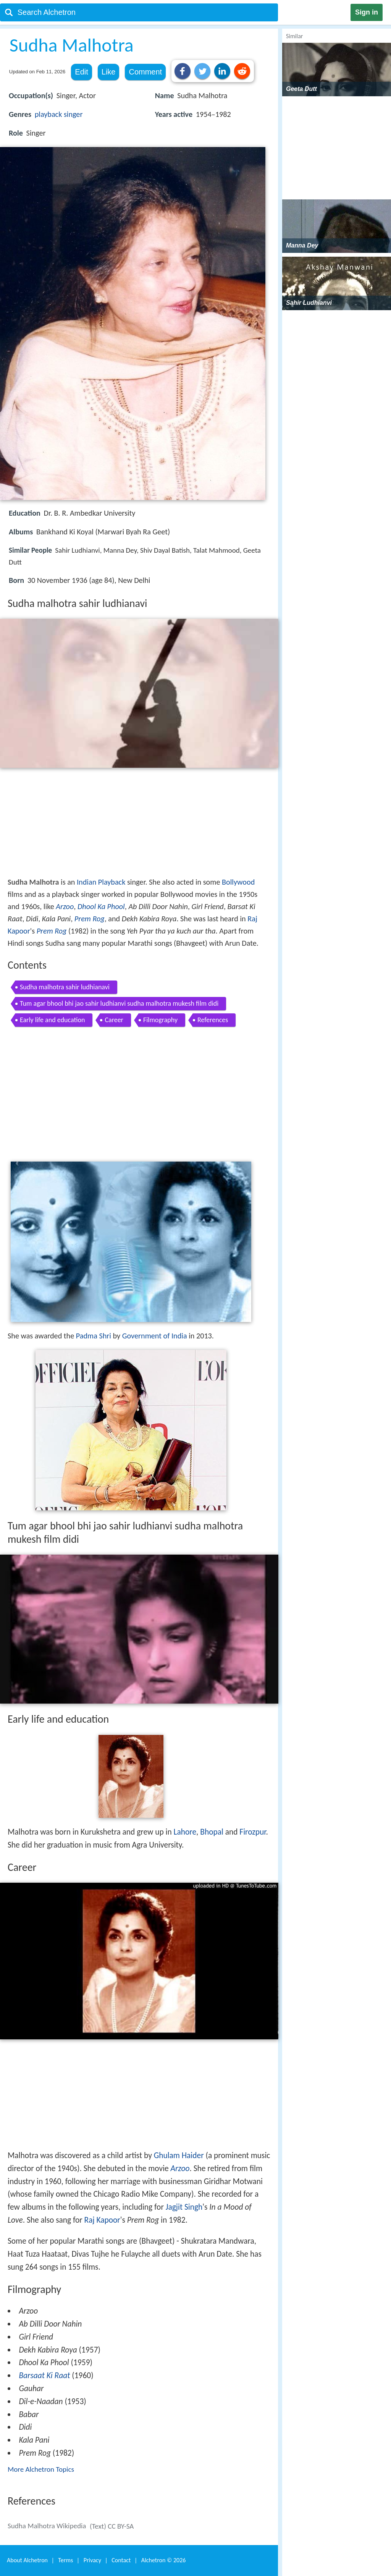  I want to click on playback singer, so click(59, 114).